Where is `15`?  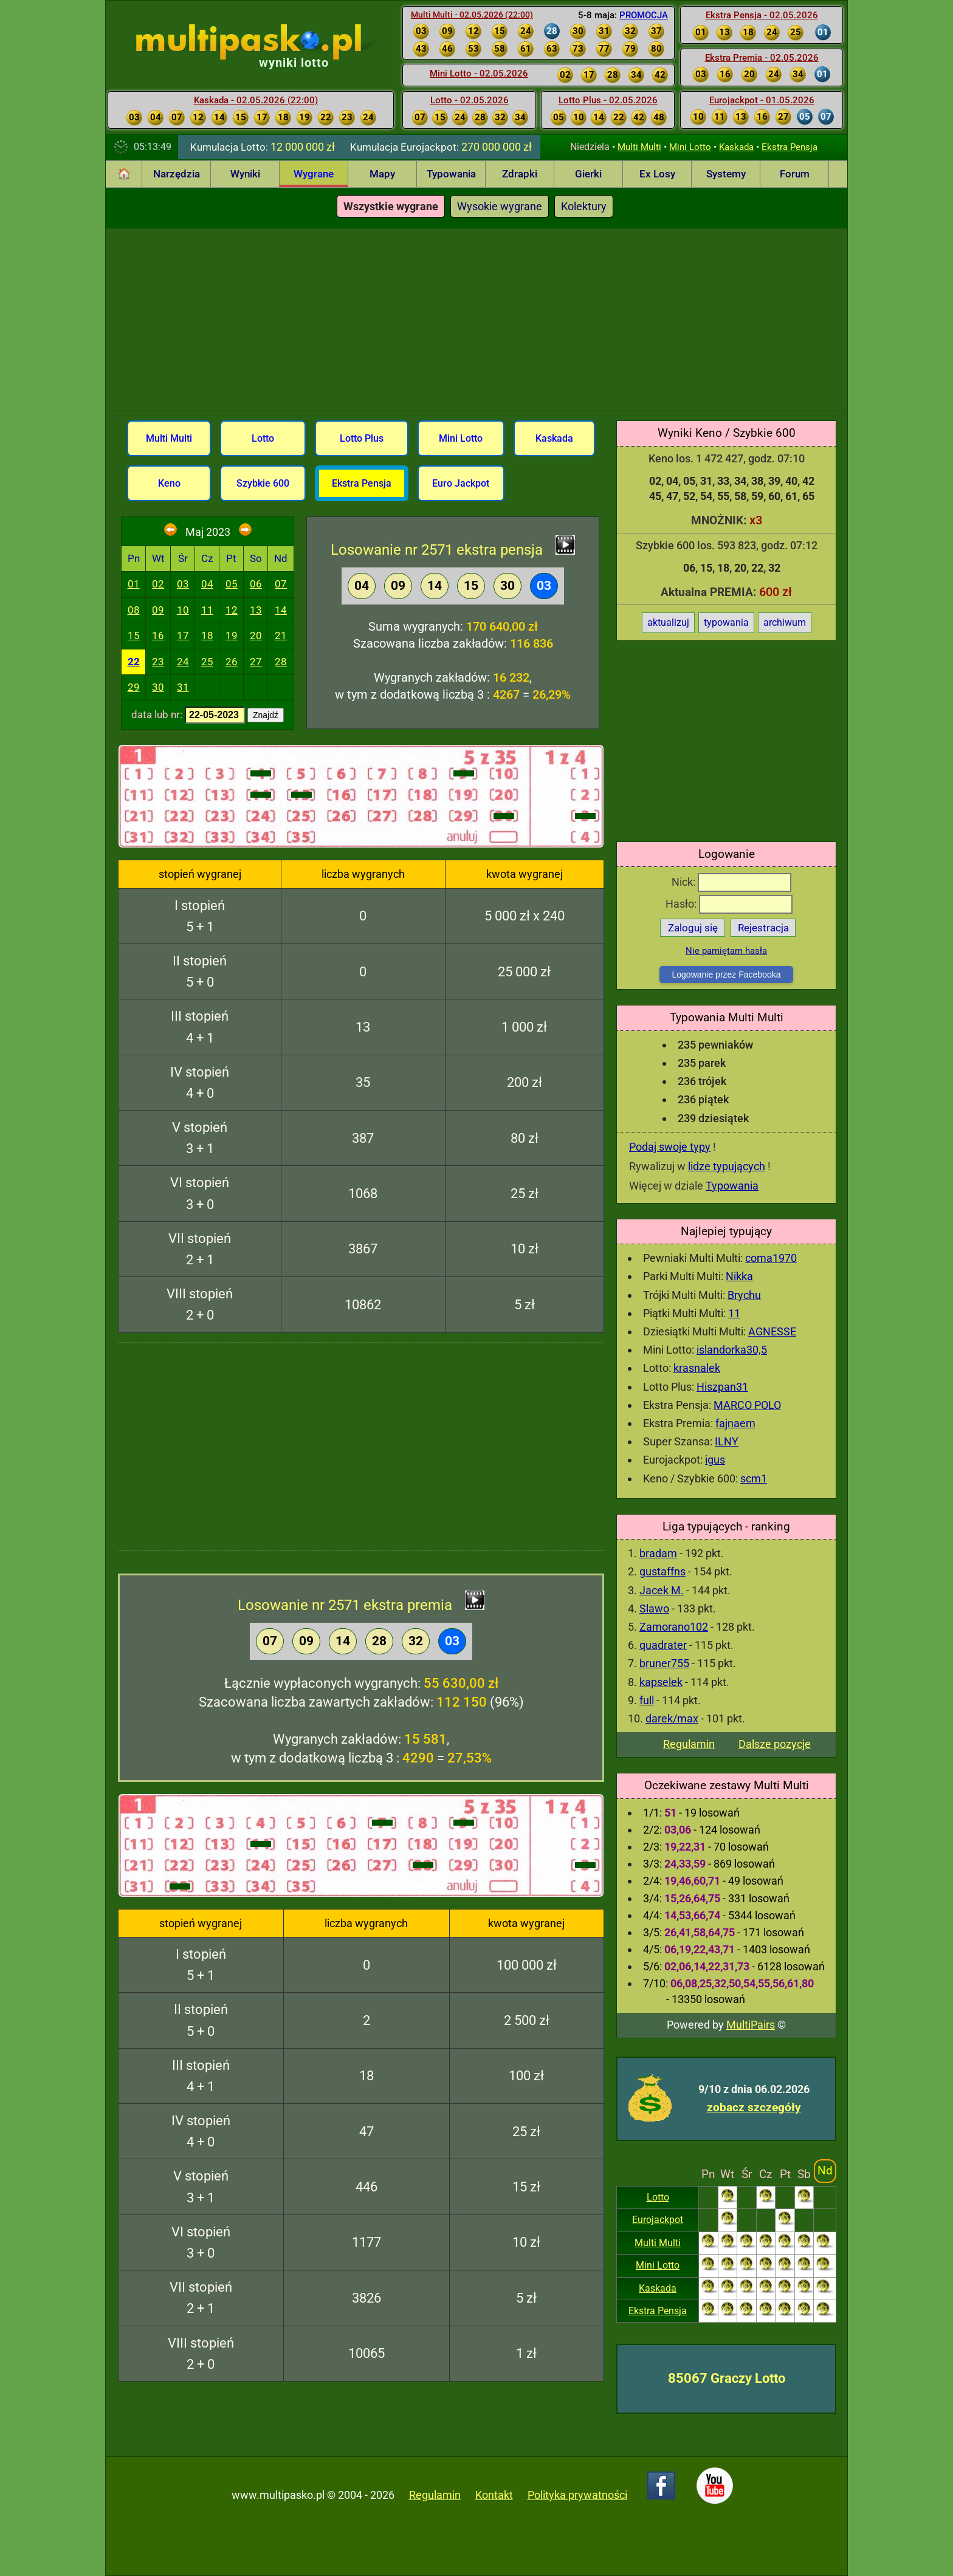
15 is located at coordinates (134, 635).